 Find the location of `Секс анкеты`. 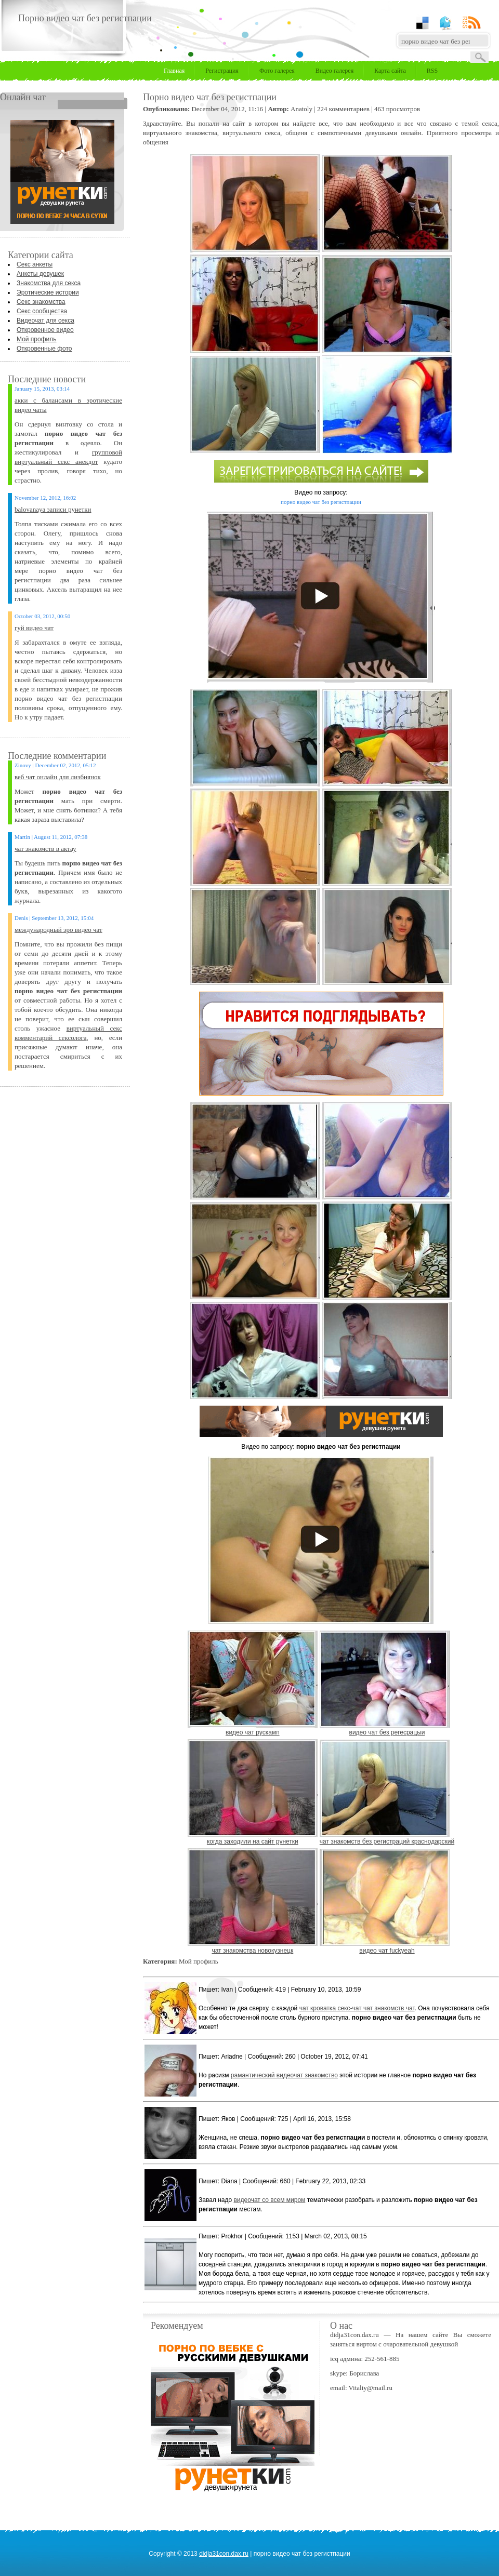

Секс анкеты is located at coordinates (34, 264).